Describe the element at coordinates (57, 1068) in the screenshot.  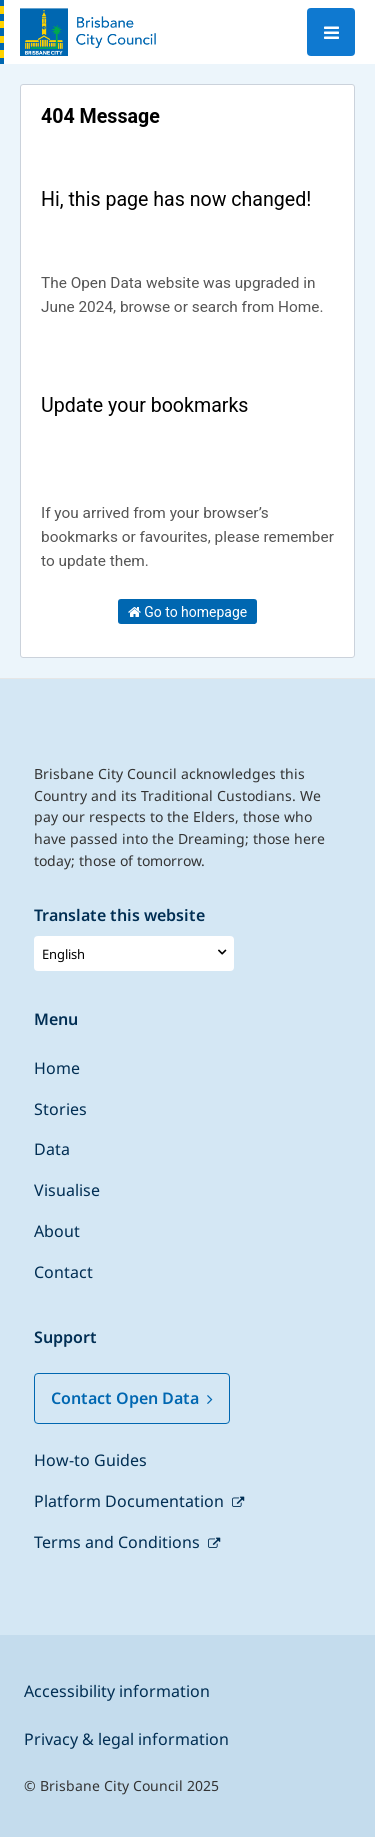
I see `Home` at that location.